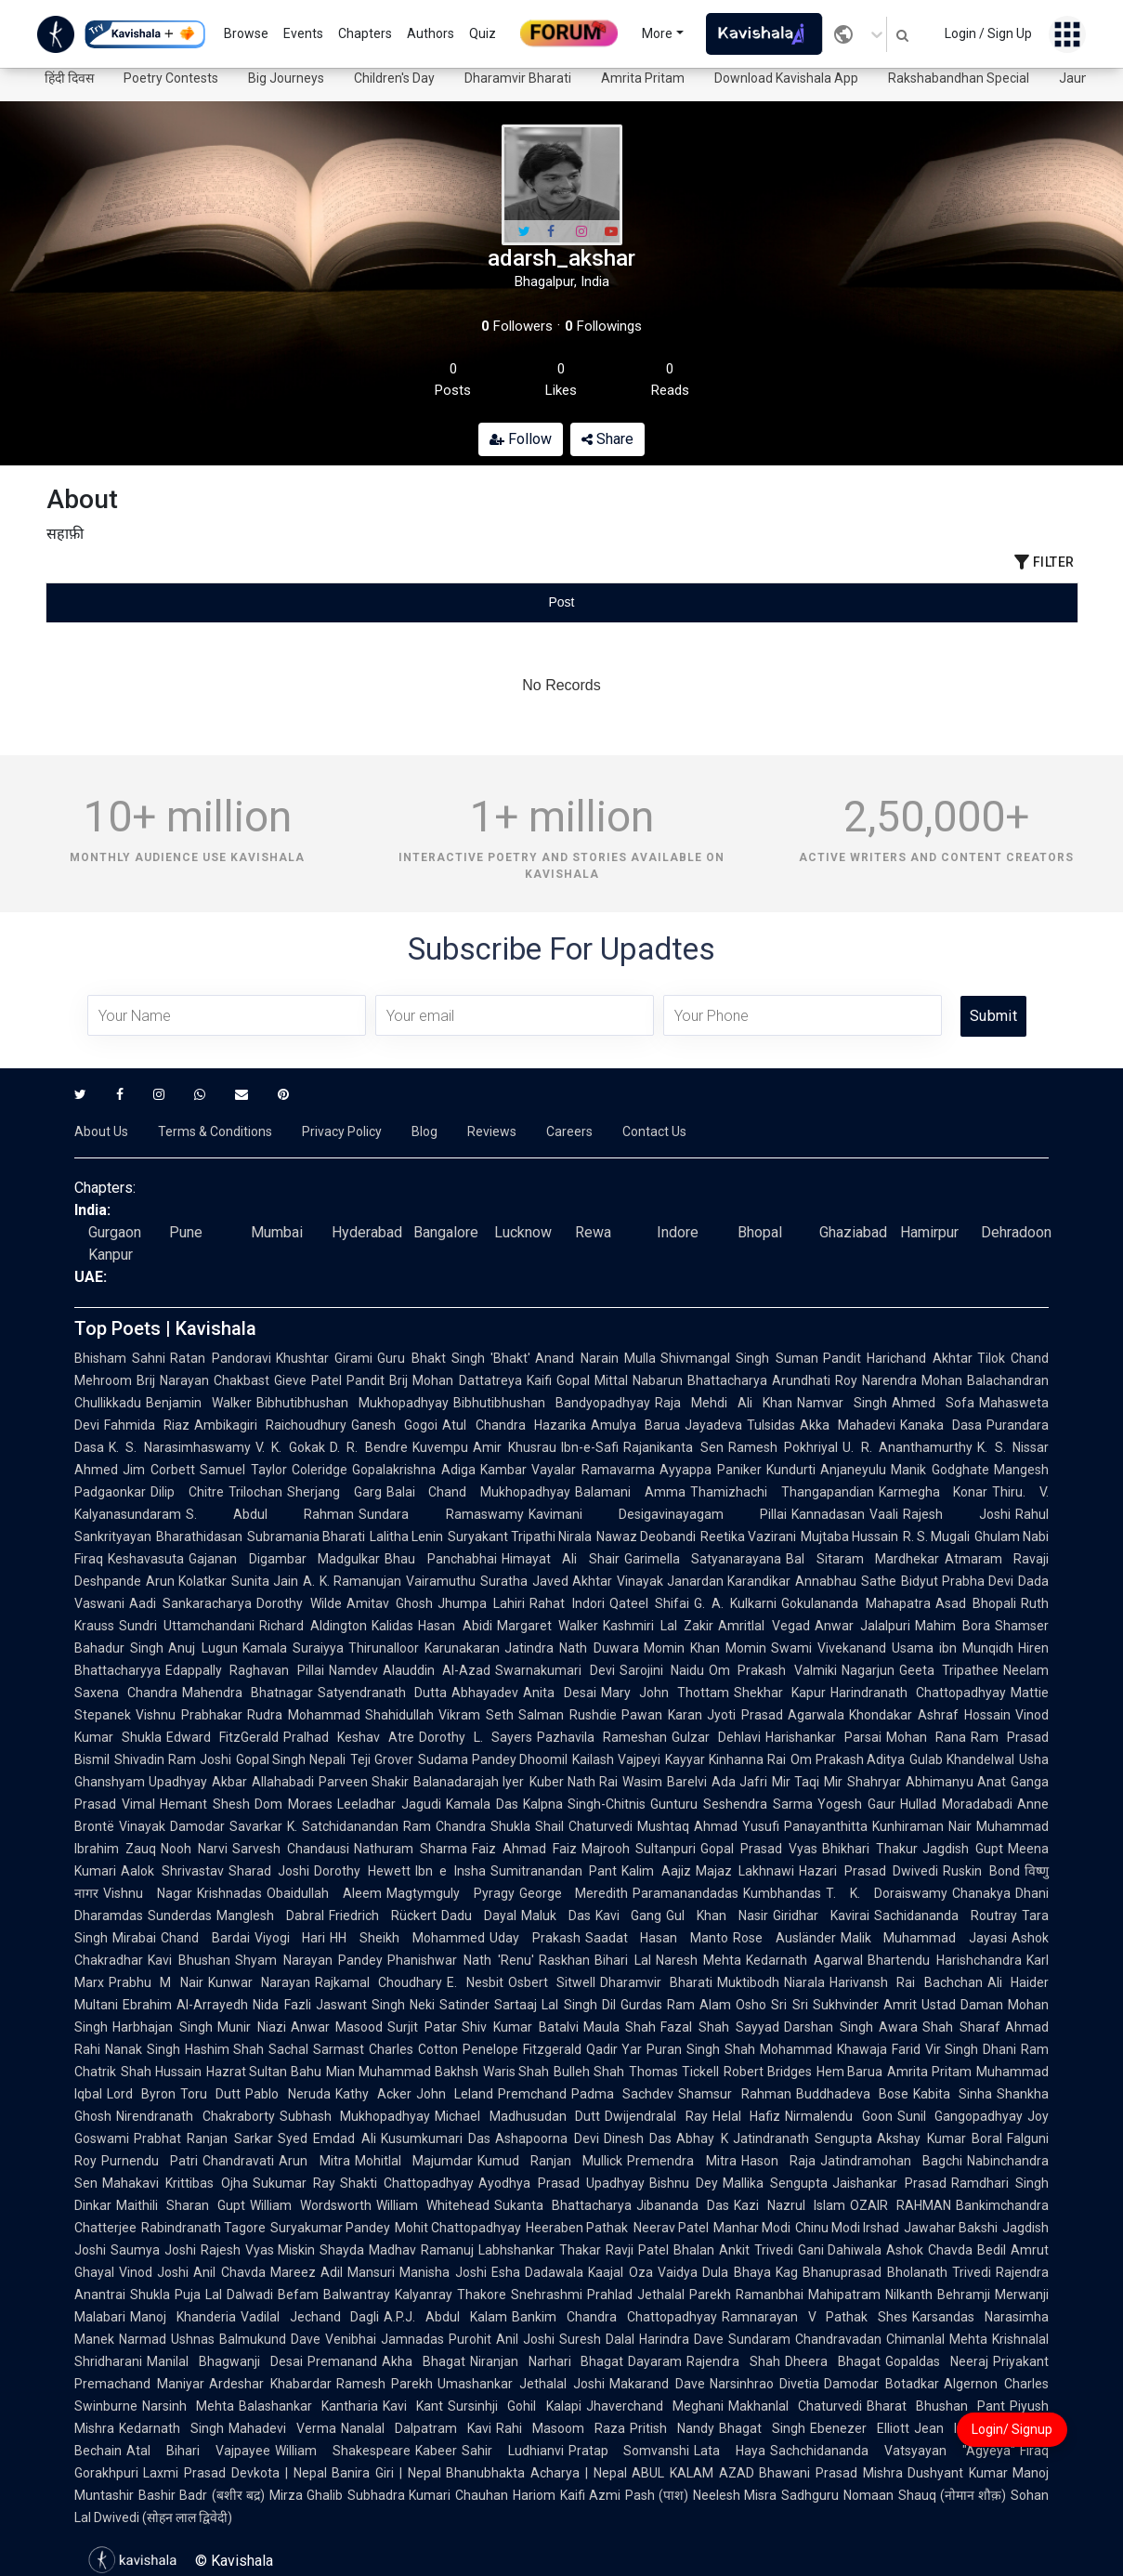 This screenshot has width=1123, height=2576. What do you see at coordinates (567, 1714) in the screenshot?
I see `Salman Rushdie` at bounding box center [567, 1714].